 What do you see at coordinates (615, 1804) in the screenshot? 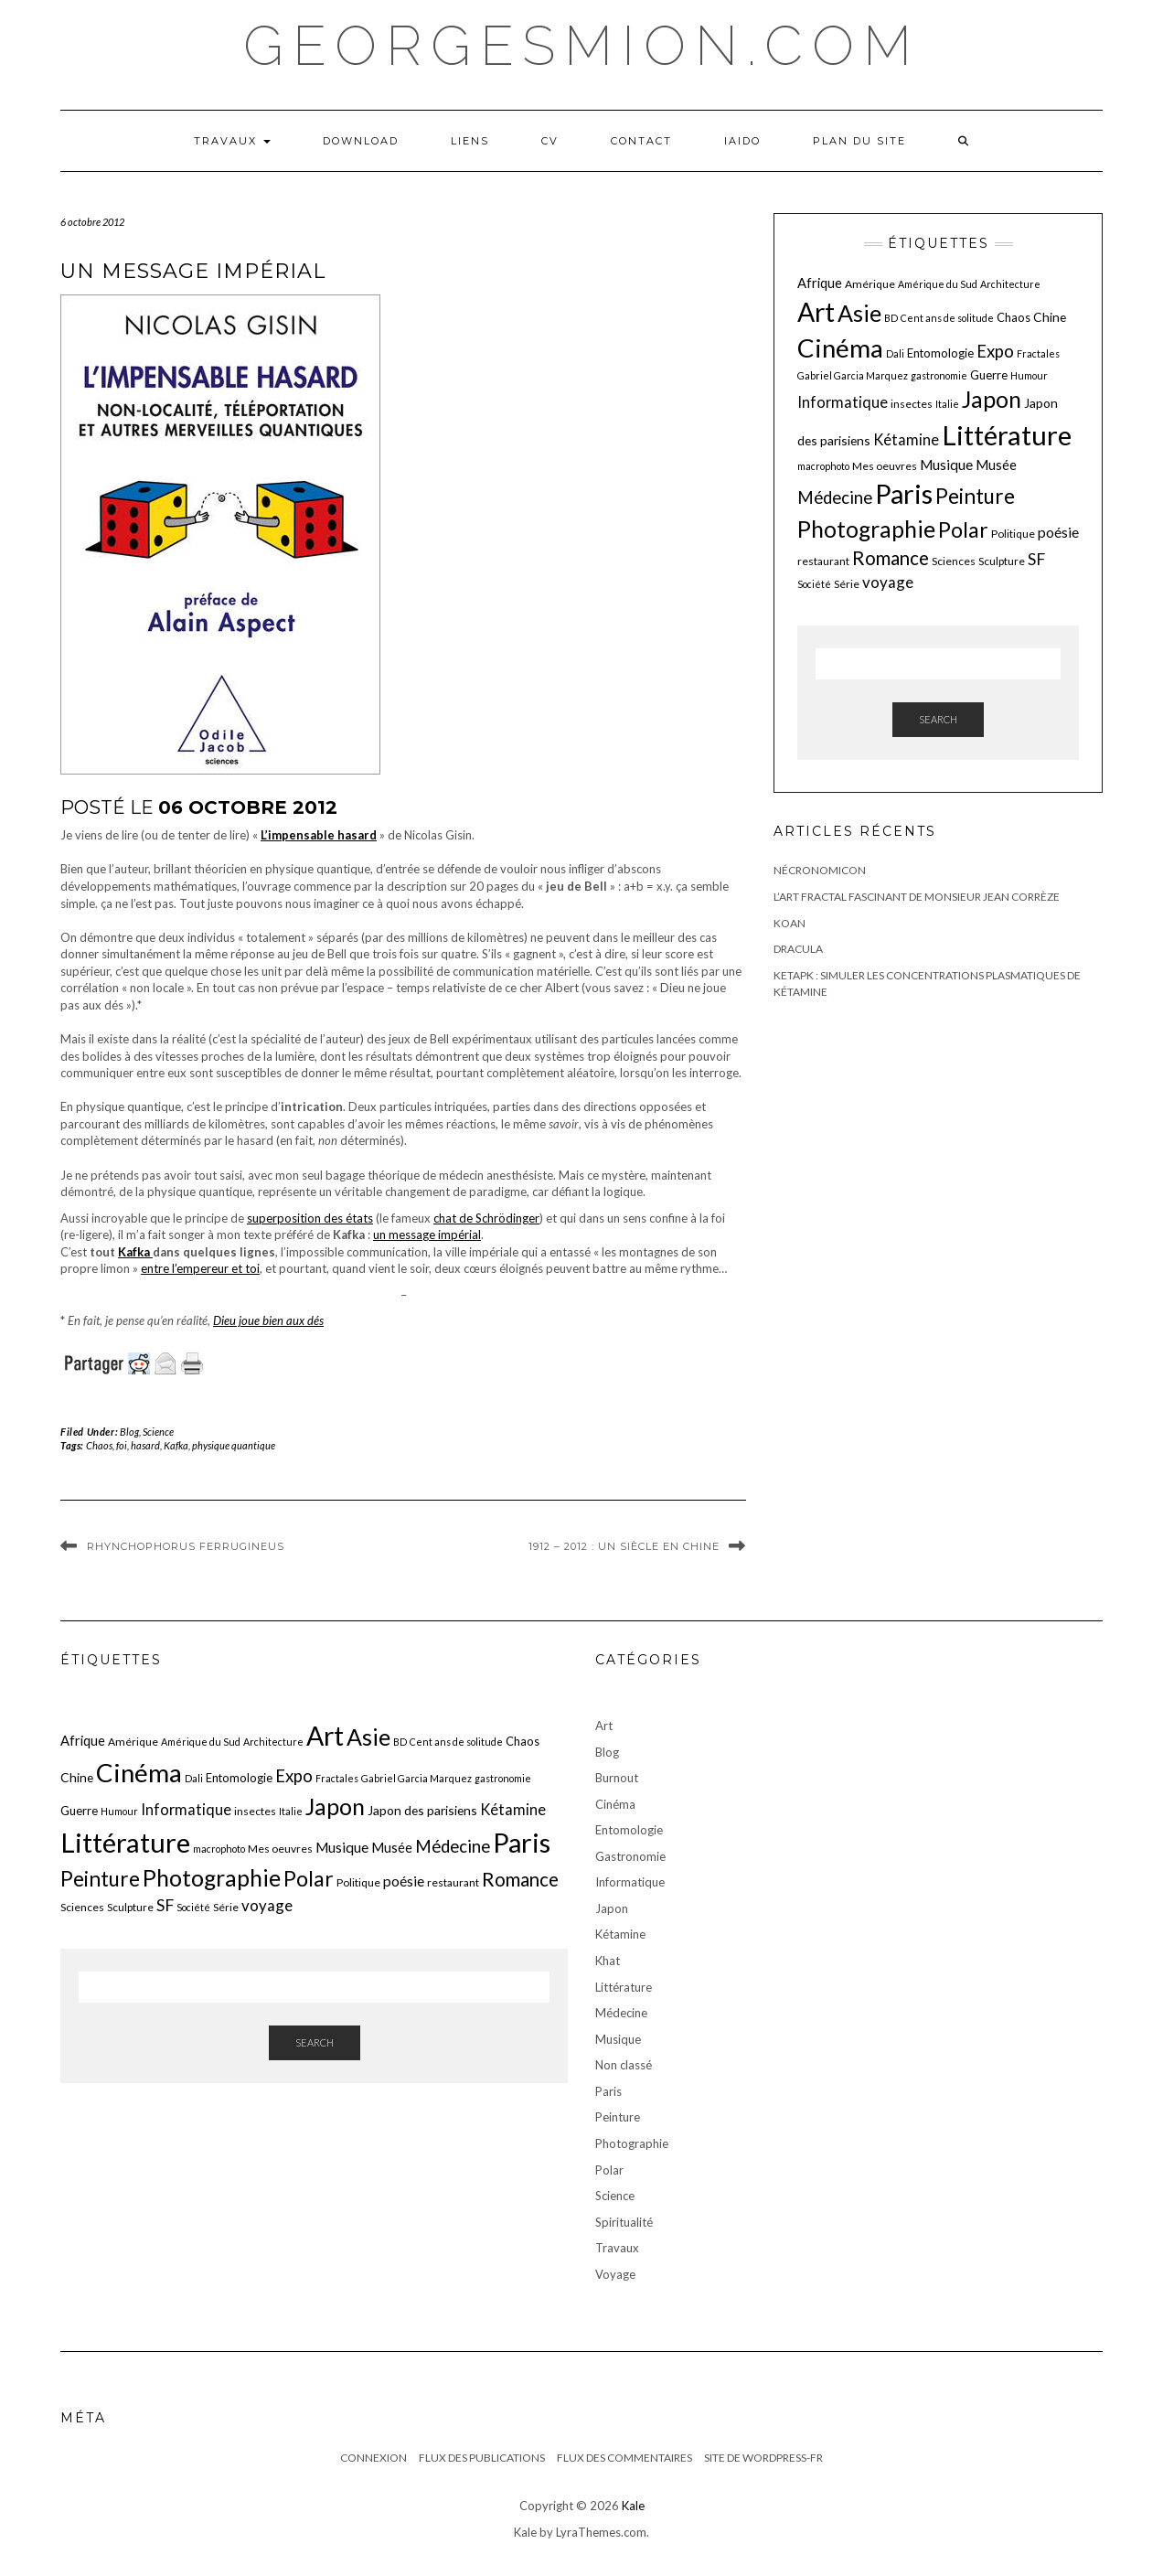
I see `Cinéma` at bounding box center [615, 1804].